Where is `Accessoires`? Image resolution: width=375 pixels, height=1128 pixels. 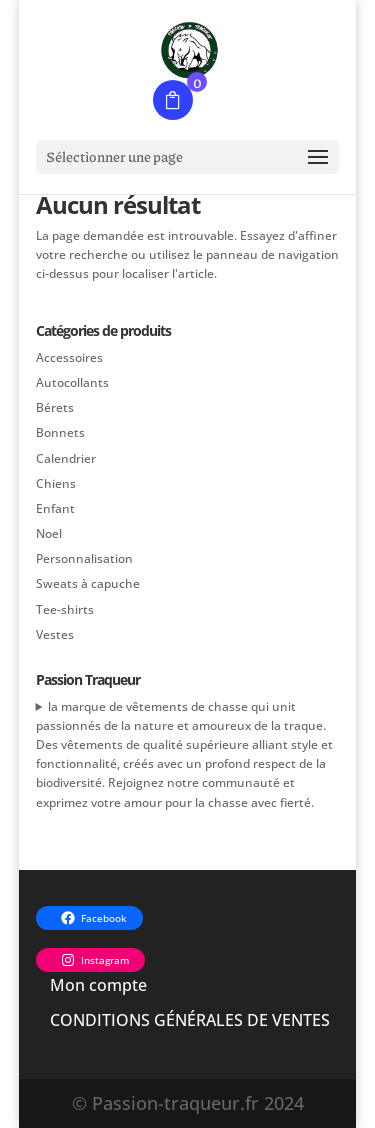
Accessoires is located at coordinates (69, 357).